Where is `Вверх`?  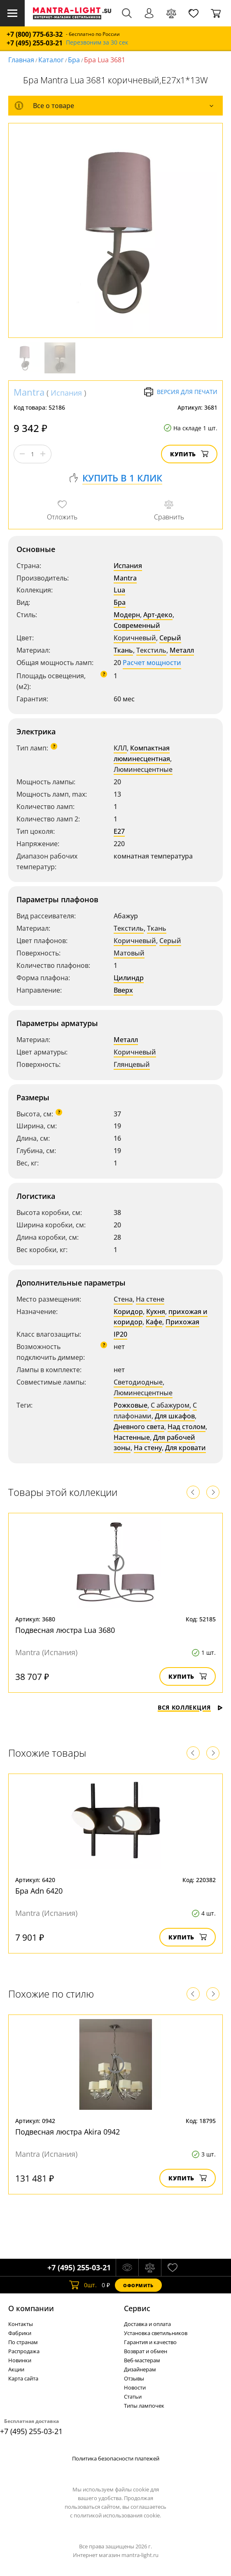 Вверх is located at coordinates (123, 990).